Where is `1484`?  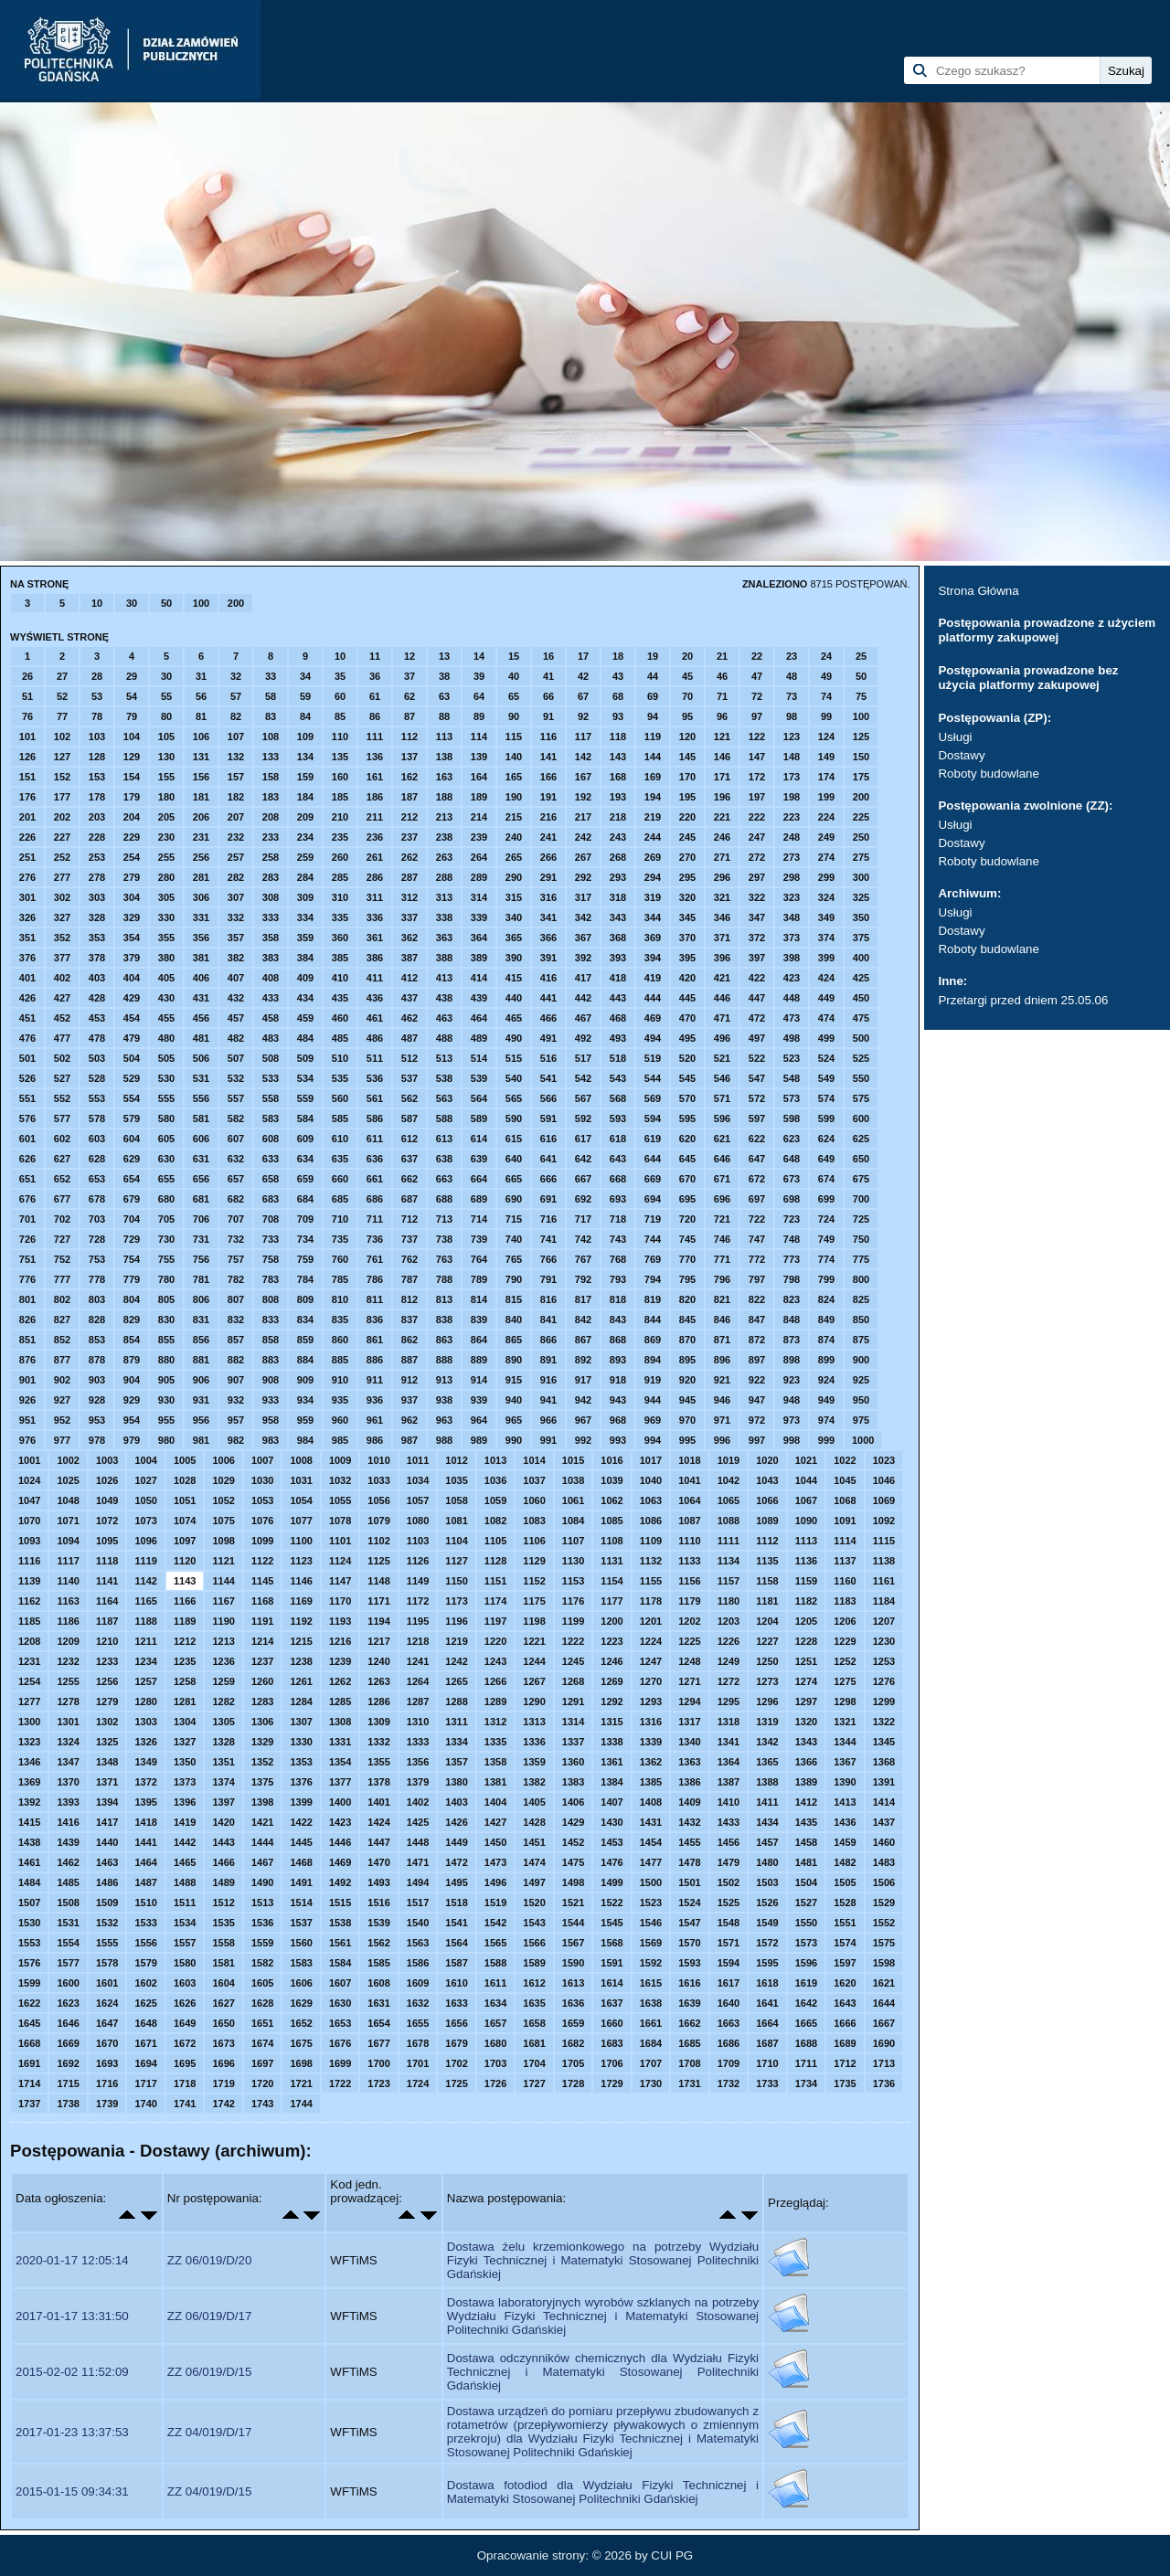 1484 is located at coordinates (29, 1882).